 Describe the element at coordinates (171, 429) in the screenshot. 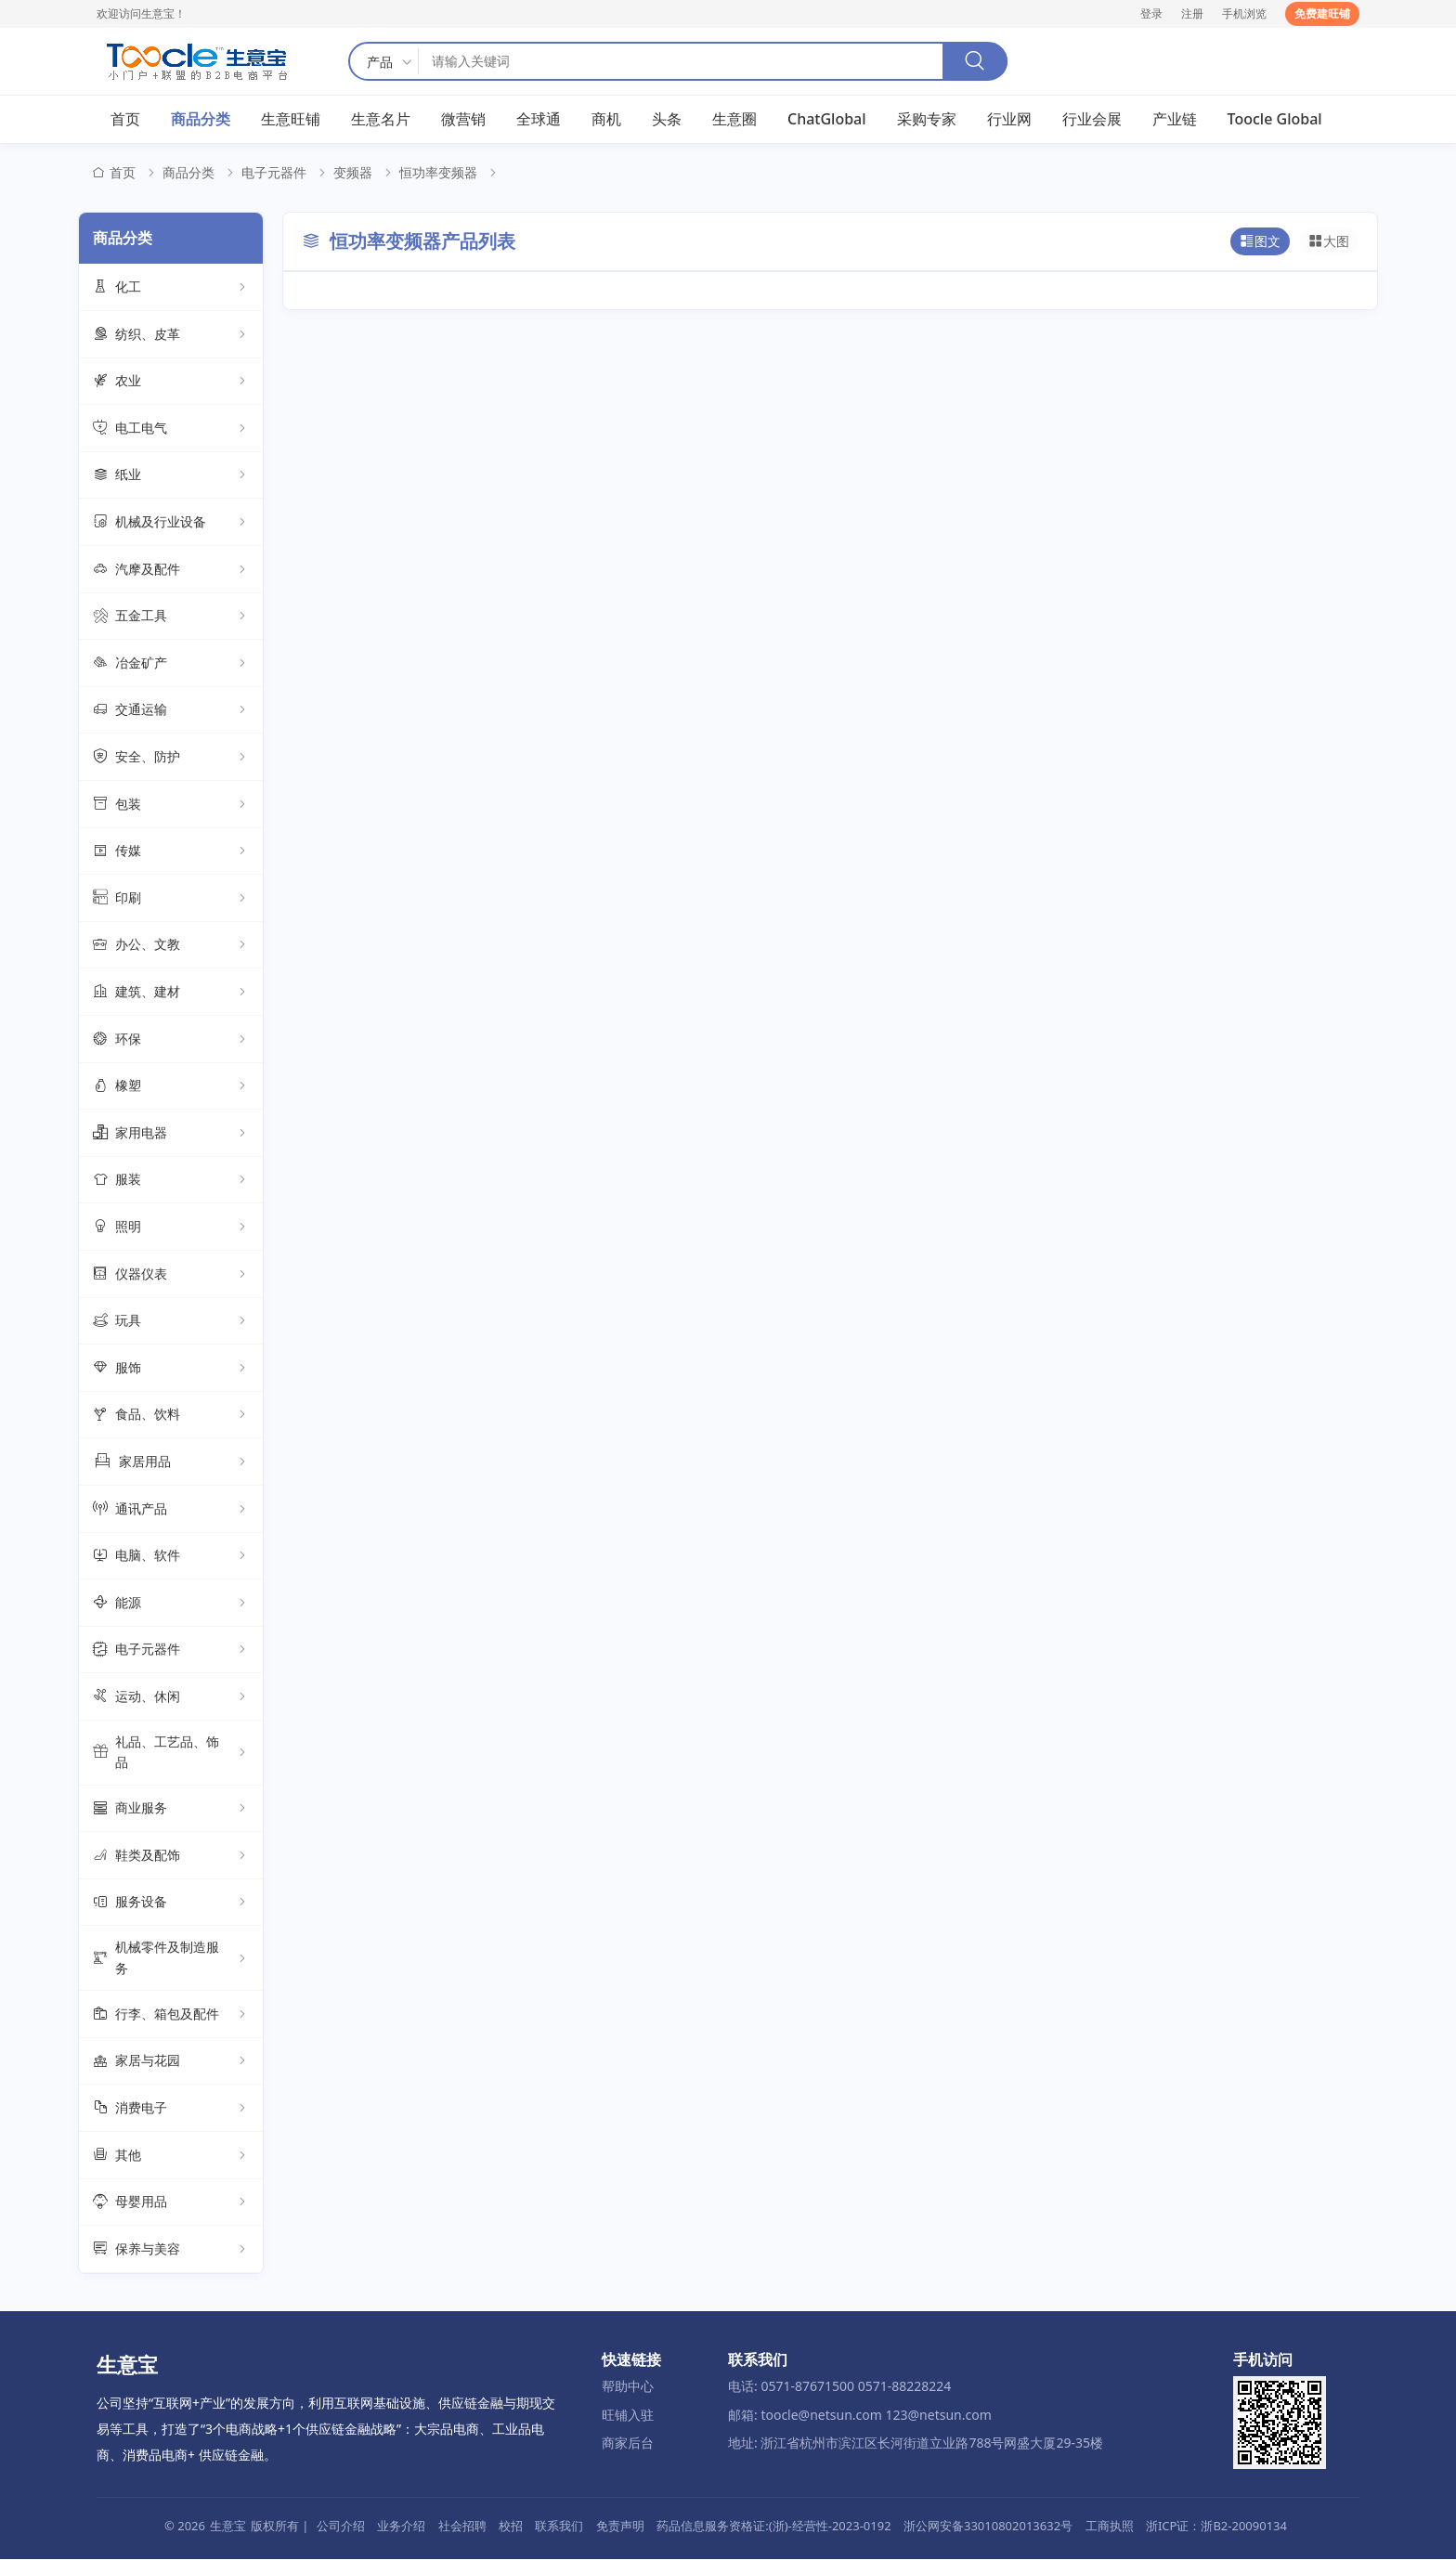

I see `电工电气` at that location.